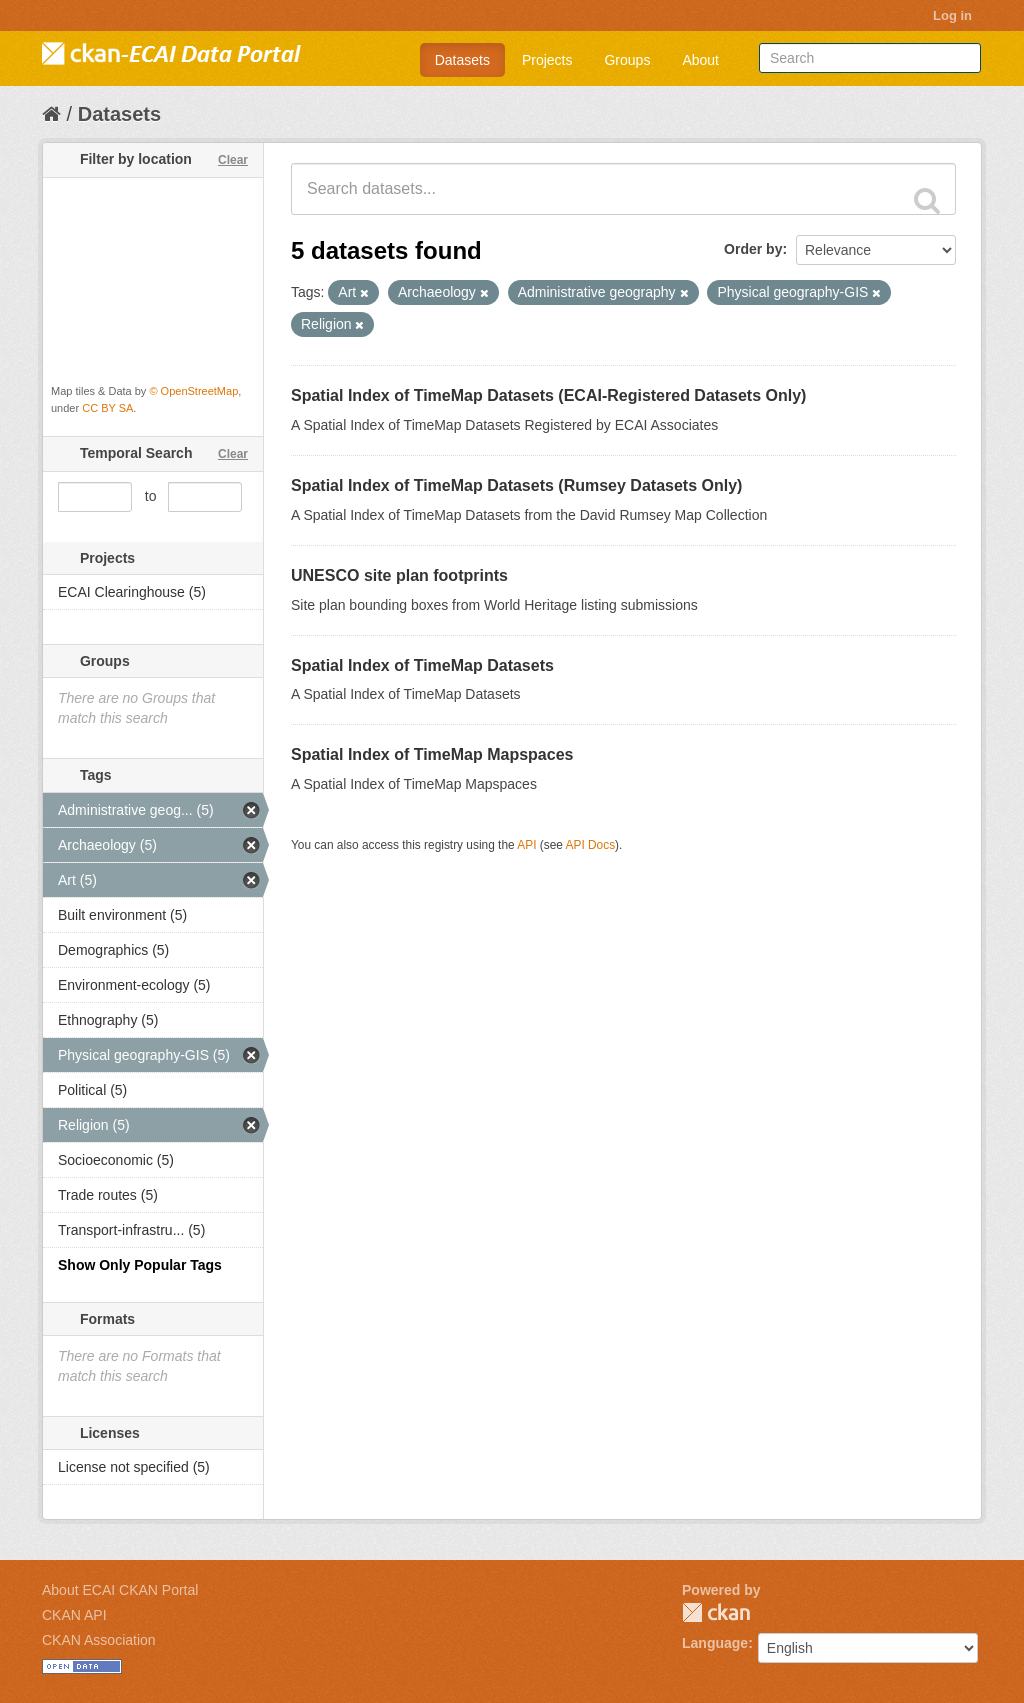 This screenshot has height=1703, width=1024. Describe the element at coordinates (462, 60) in the screenshot. I see `Datasets` at that location.